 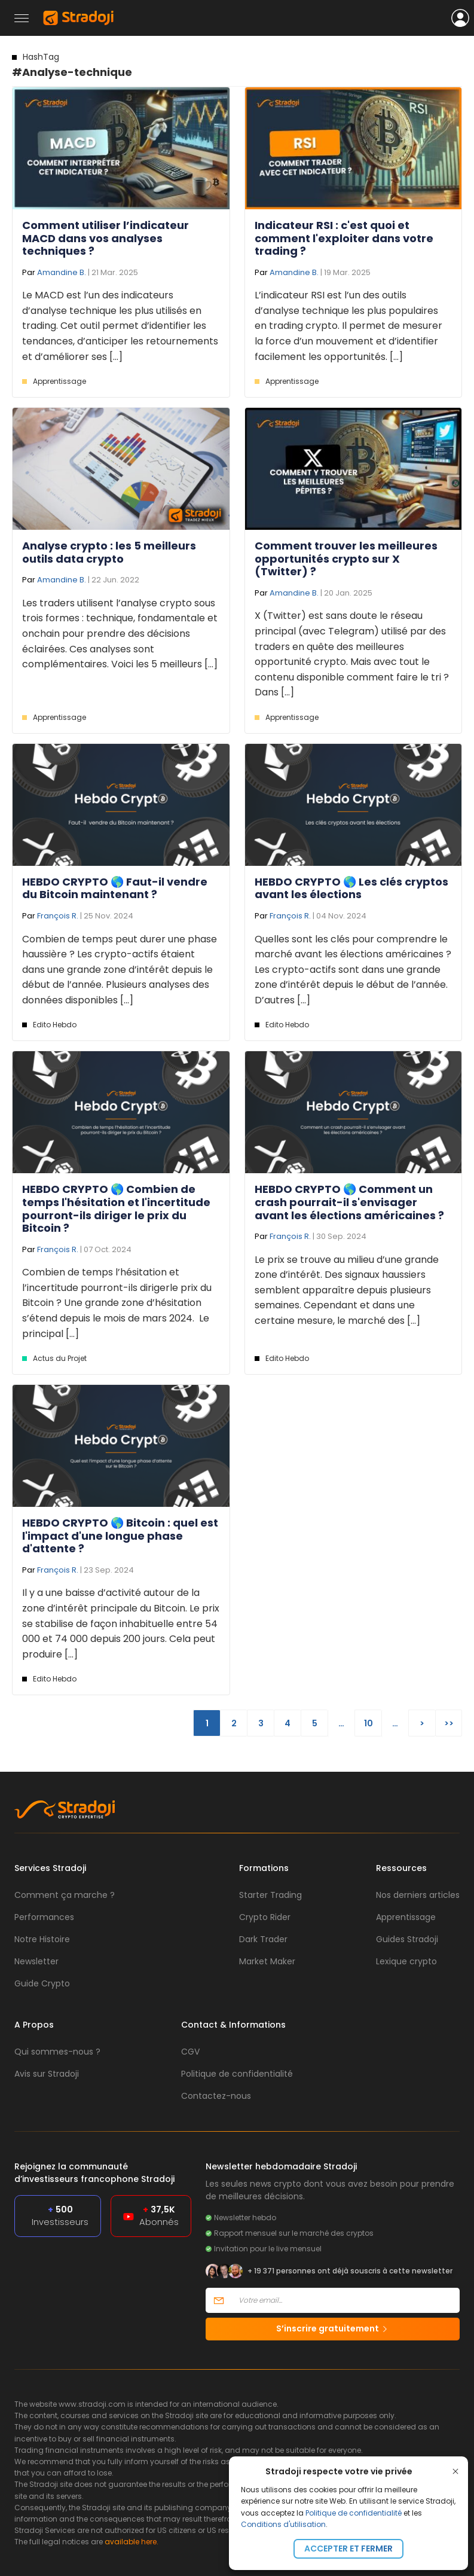 What do you see at coordinates (216, 2096) in the screenshot?
I see `Contactez-nous` at bounding box center [216, 2096].